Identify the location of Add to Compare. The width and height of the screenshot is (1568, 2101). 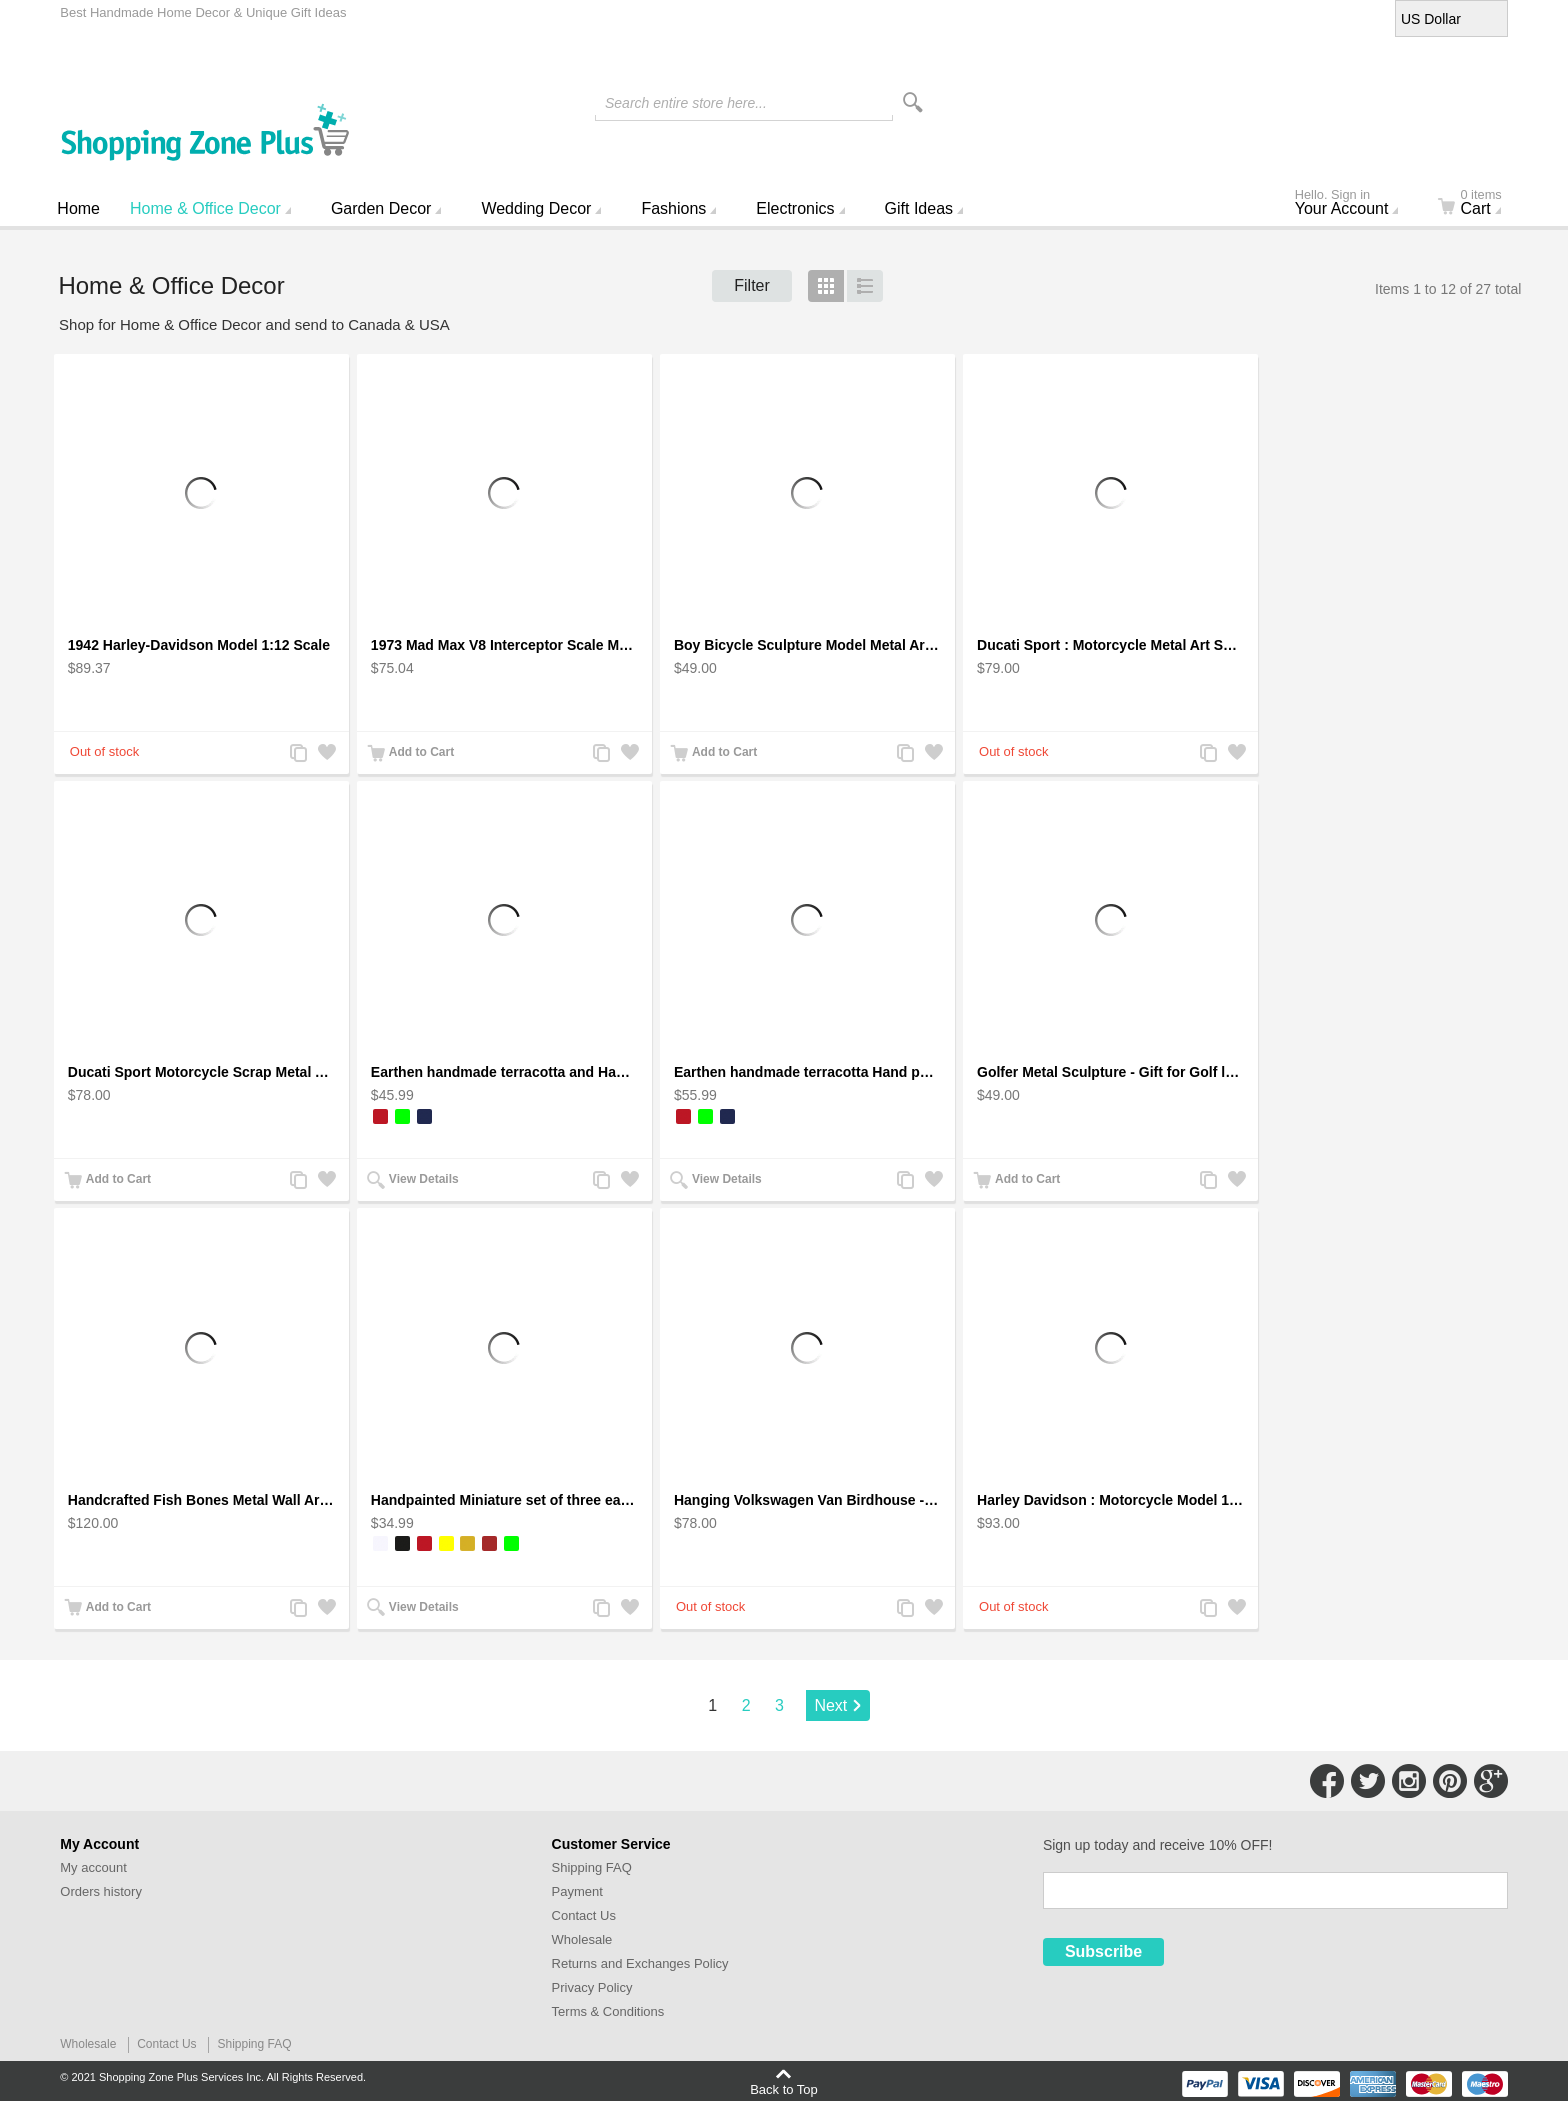
(298, 754).